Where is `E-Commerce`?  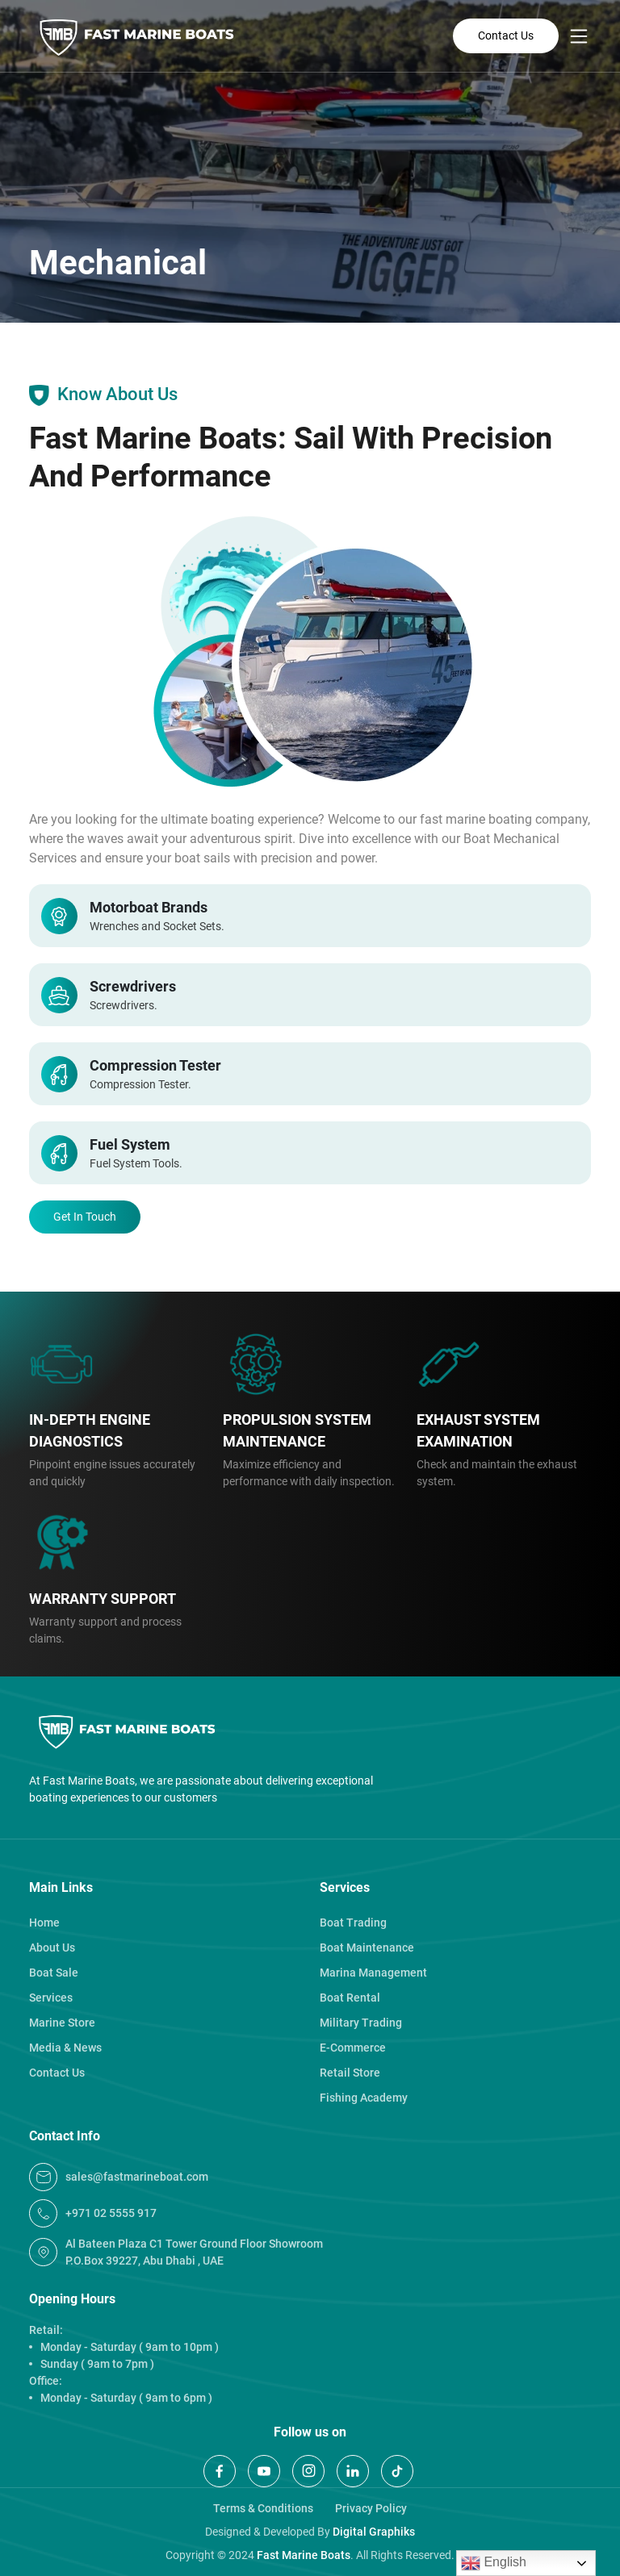
E-Commerce is located at coordinates (353, 2047).